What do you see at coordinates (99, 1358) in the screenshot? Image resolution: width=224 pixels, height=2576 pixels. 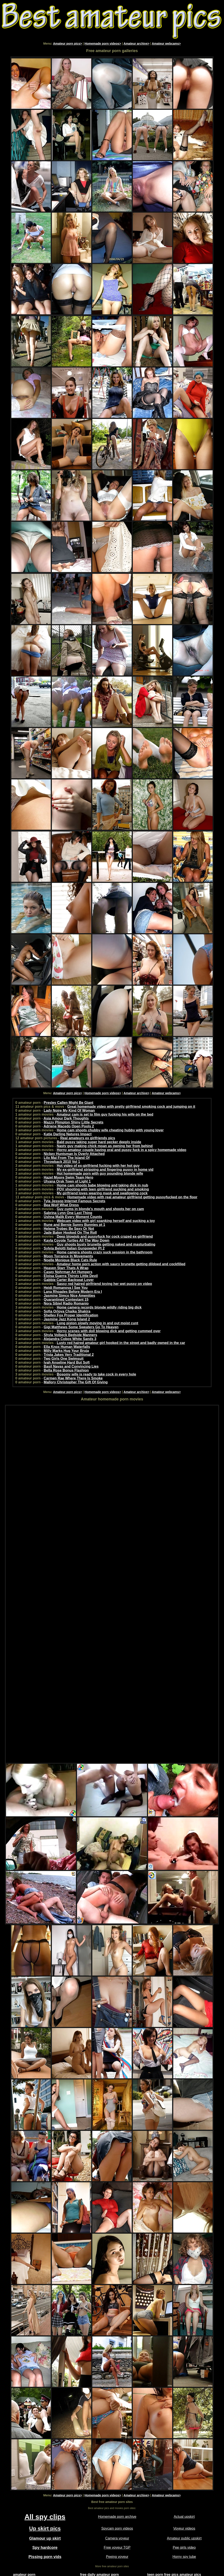 I see `Home camera records blonde wildly riding big dick` at bounding box center [99, 1358].